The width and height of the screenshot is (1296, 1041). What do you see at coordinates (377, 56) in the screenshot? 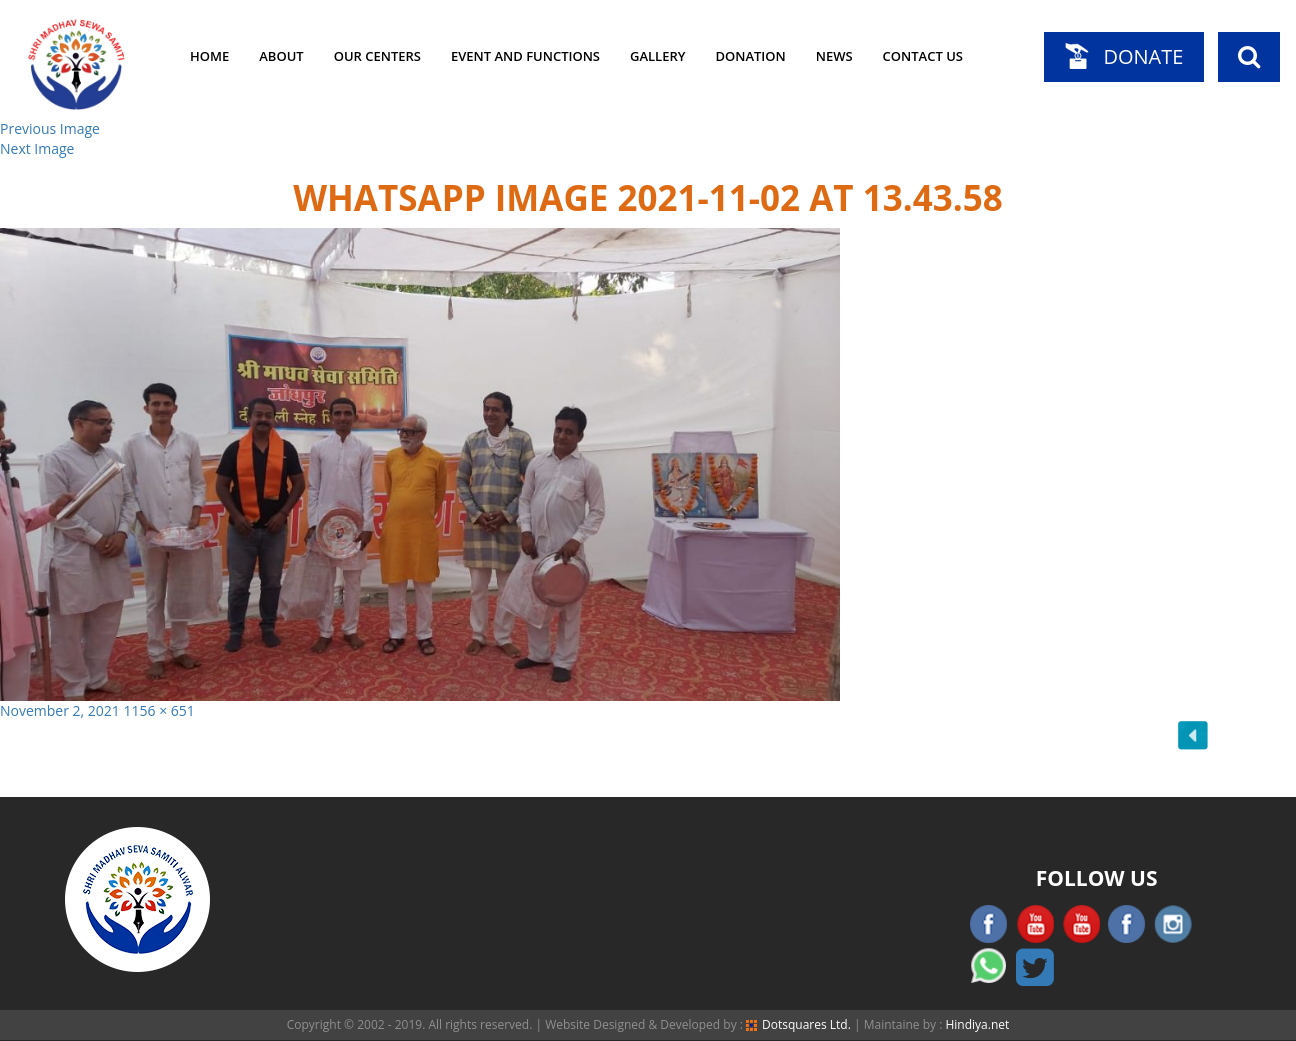
I see `Our Centers` at bounding box center [377, 56].